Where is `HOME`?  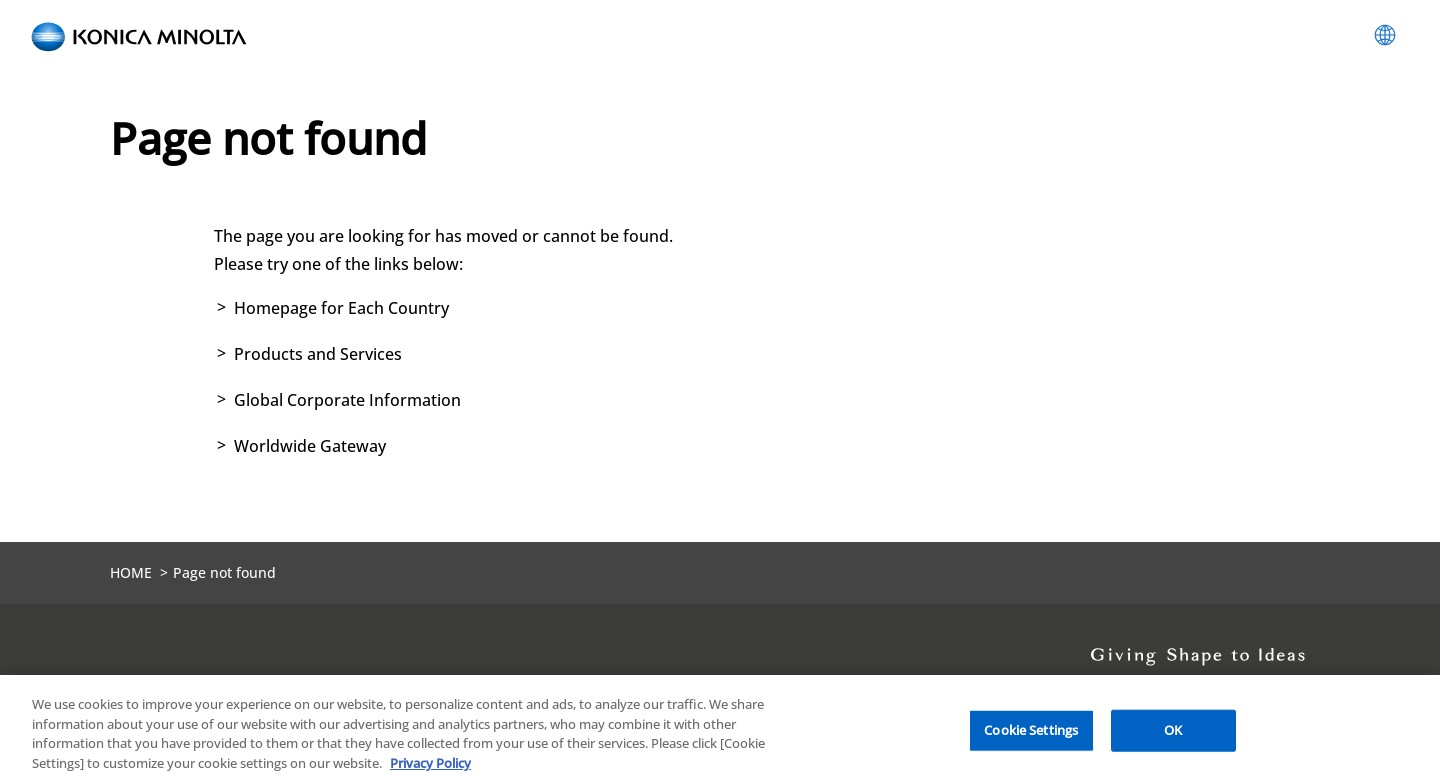 HOME is located at coordinates (131, 572).